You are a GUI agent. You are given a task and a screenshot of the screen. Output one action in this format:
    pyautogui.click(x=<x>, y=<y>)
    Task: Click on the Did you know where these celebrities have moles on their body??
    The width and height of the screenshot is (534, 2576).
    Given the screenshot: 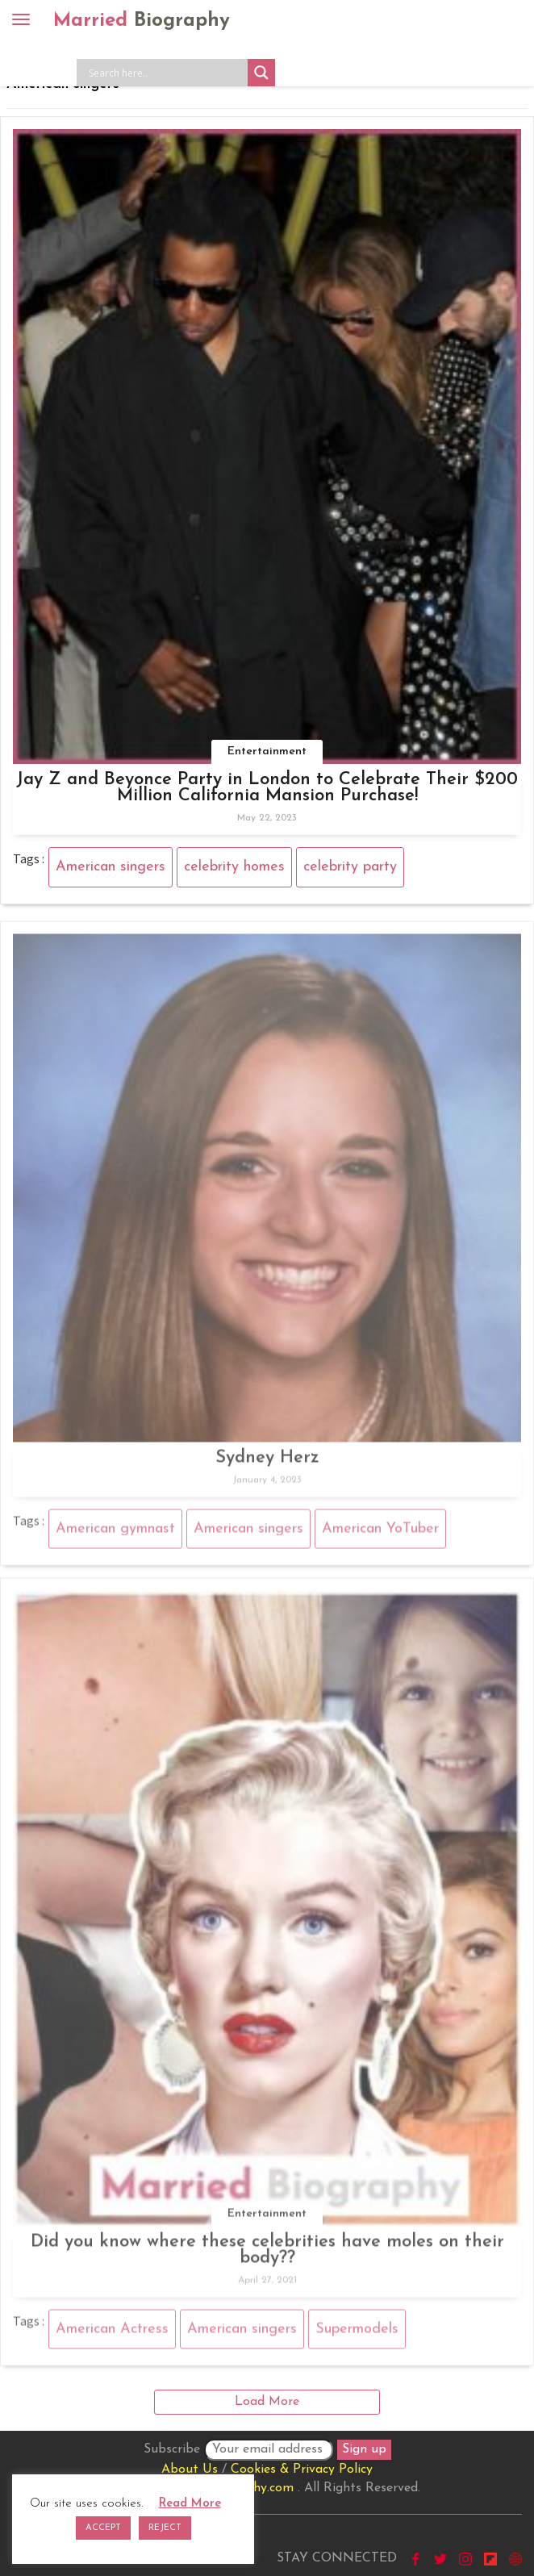 What is the action you would take?
    pyautogui.click(x=267, y=2253)
    